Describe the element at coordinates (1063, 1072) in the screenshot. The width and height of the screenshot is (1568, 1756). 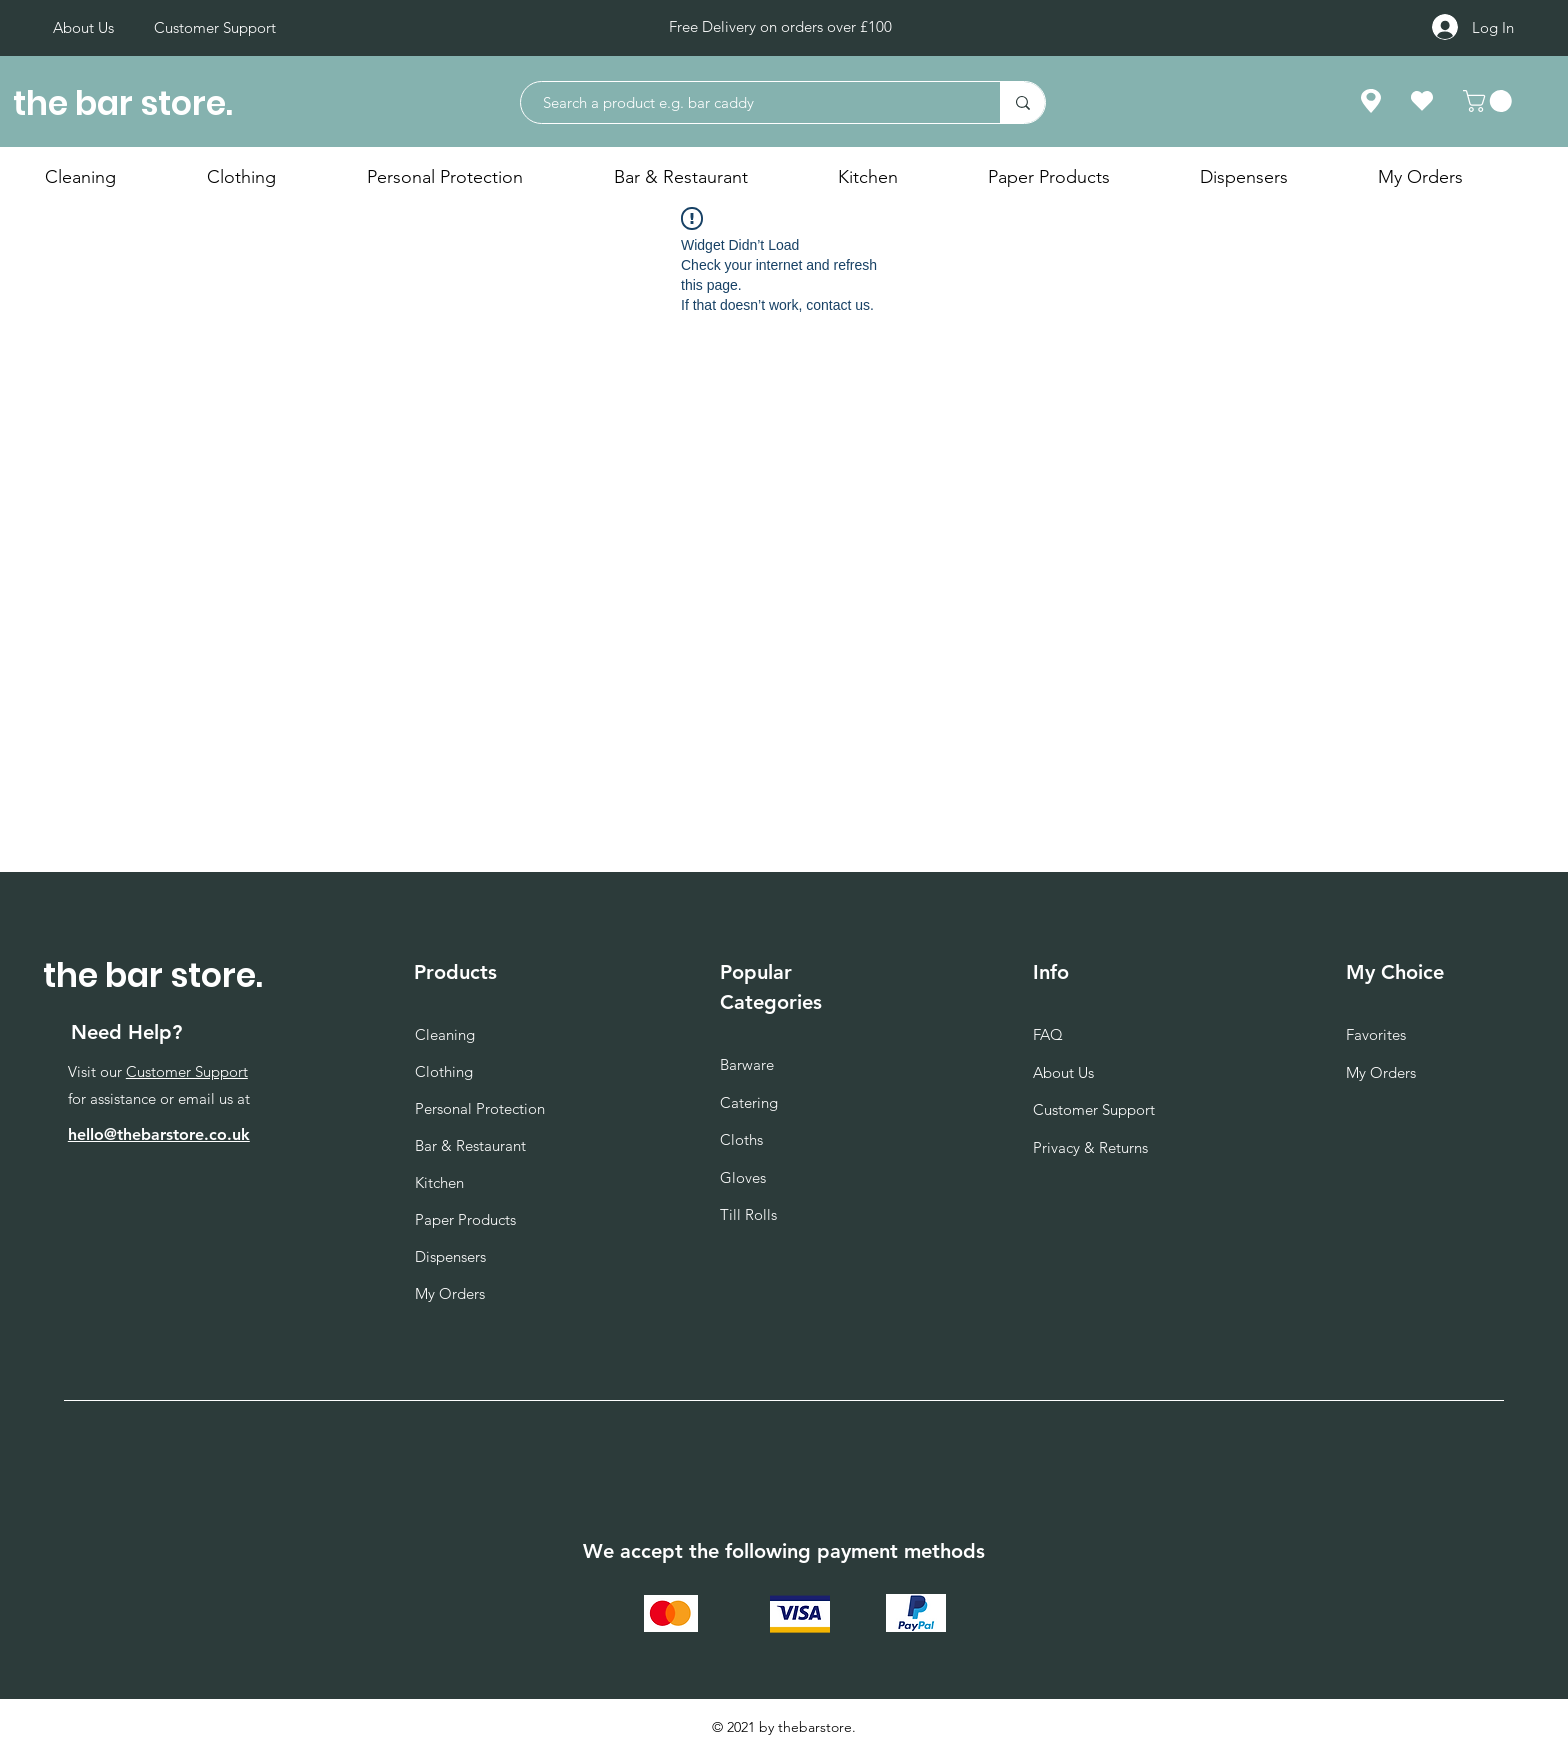
I see `About Us` at that location.